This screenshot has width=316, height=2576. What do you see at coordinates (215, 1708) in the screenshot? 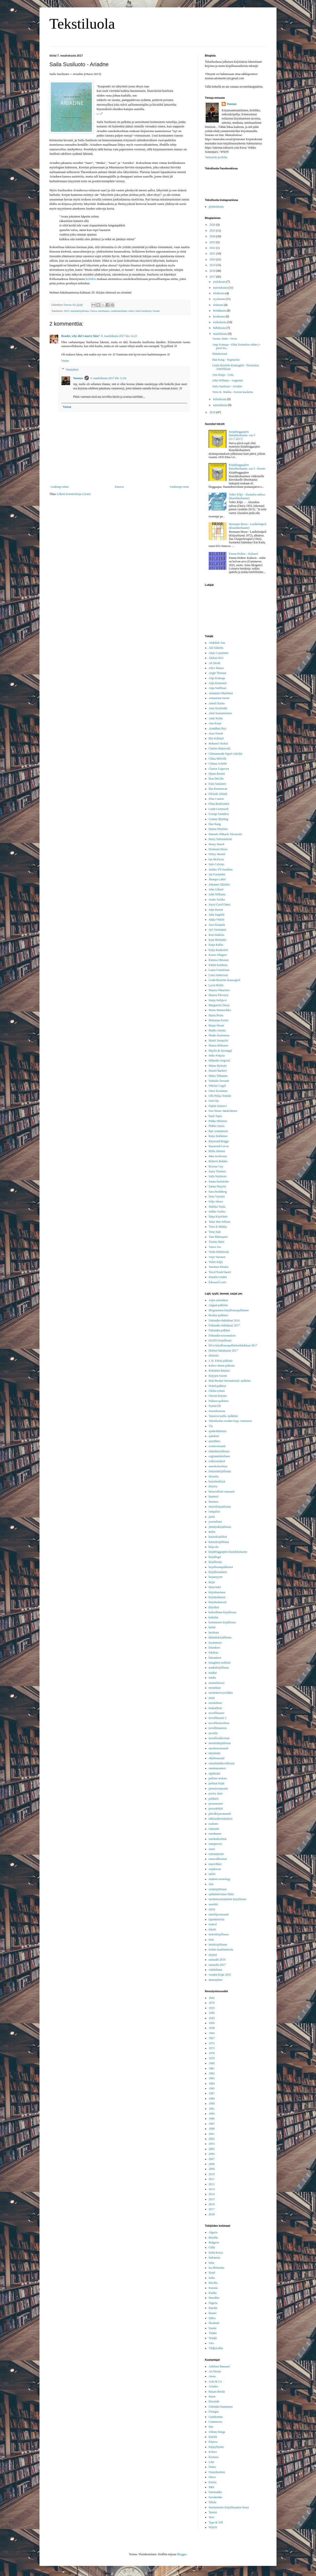
I see `mukaelmat` at bounding box center [215, 1708].